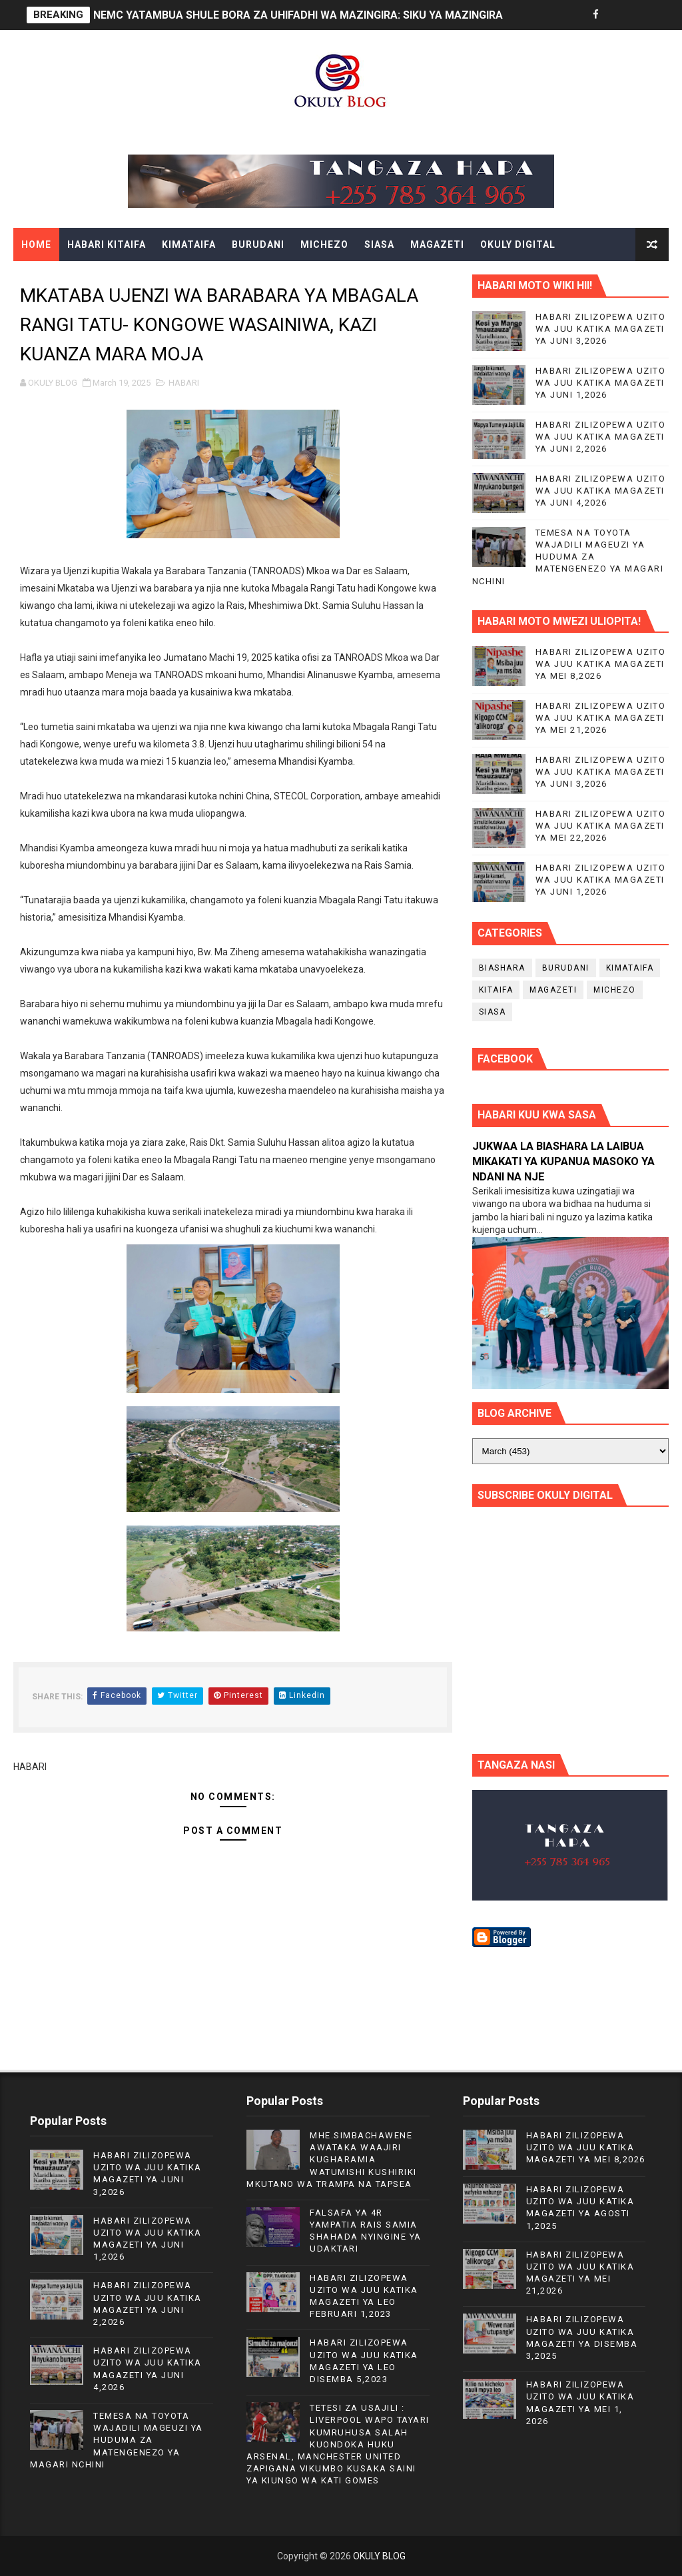 The width and height of the screenshot is (682, 2576). Describe the element at coordinates (36, 244) in the screenshot. I see `Home` at that location.